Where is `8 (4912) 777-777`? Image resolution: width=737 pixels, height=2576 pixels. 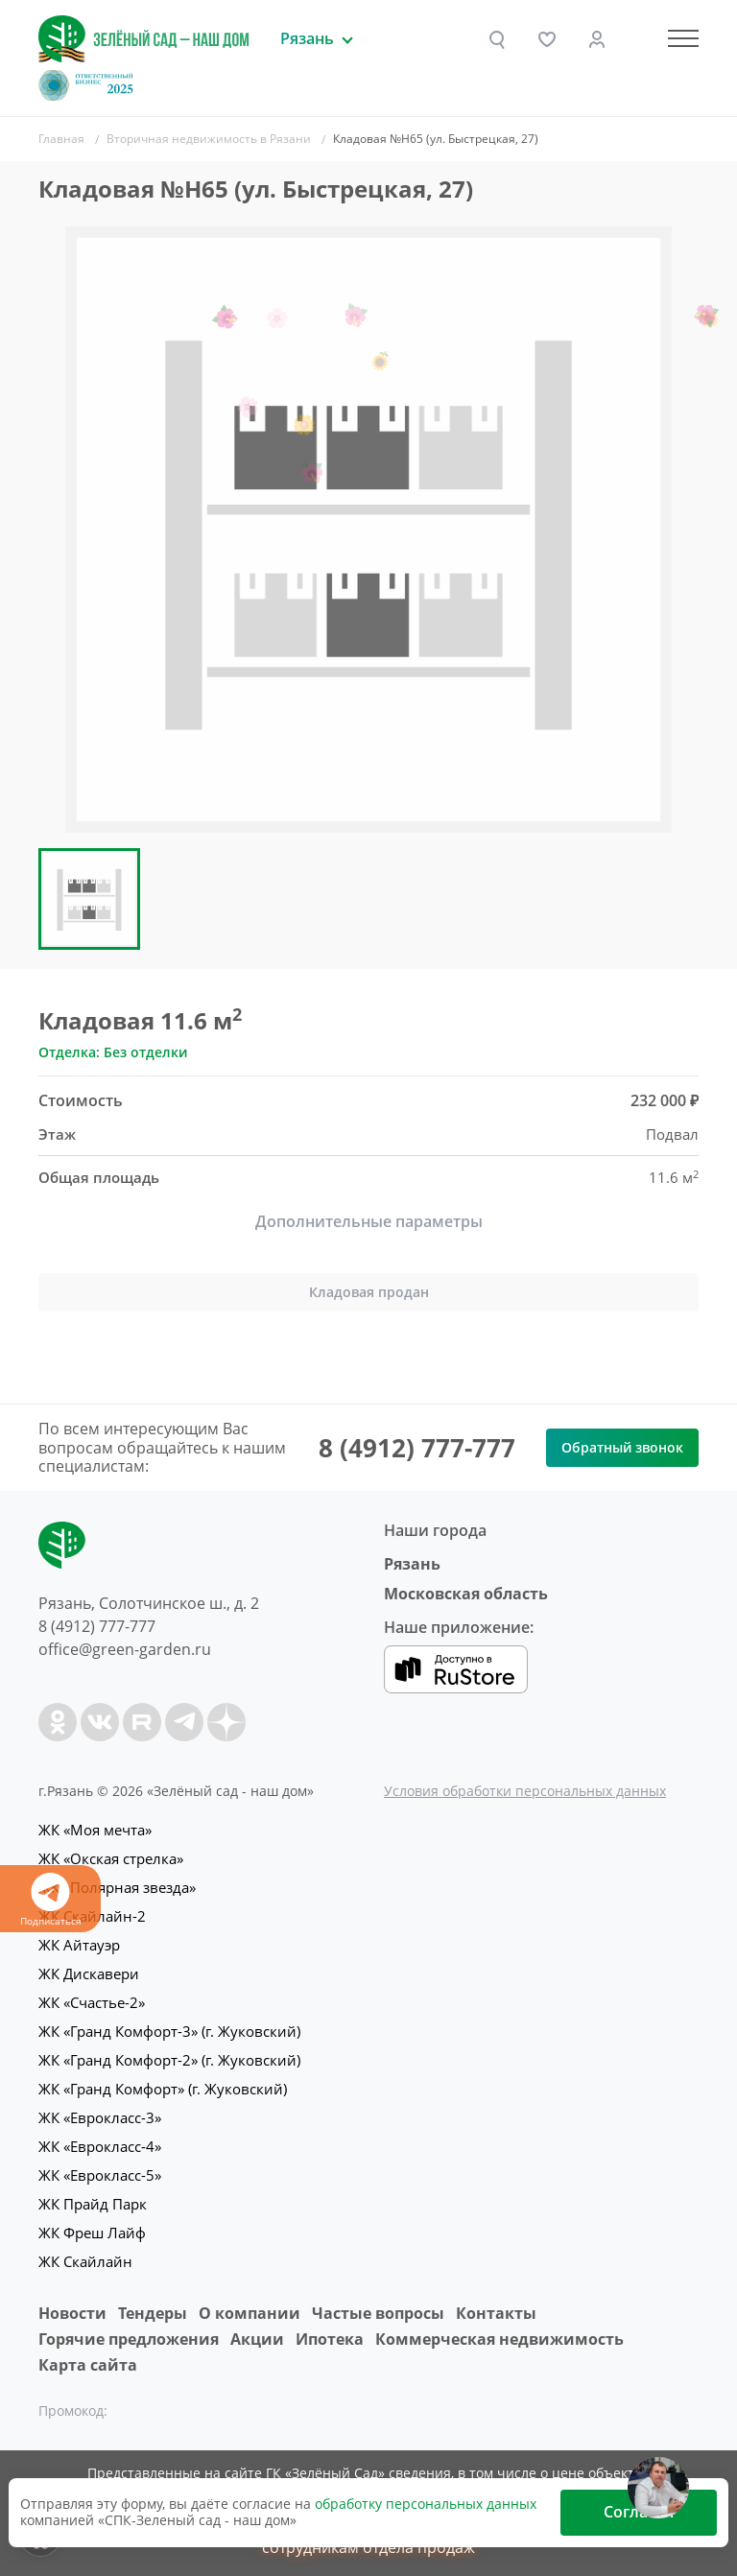 8 (4912) 777-777 is located at coordinates (417, 1447).